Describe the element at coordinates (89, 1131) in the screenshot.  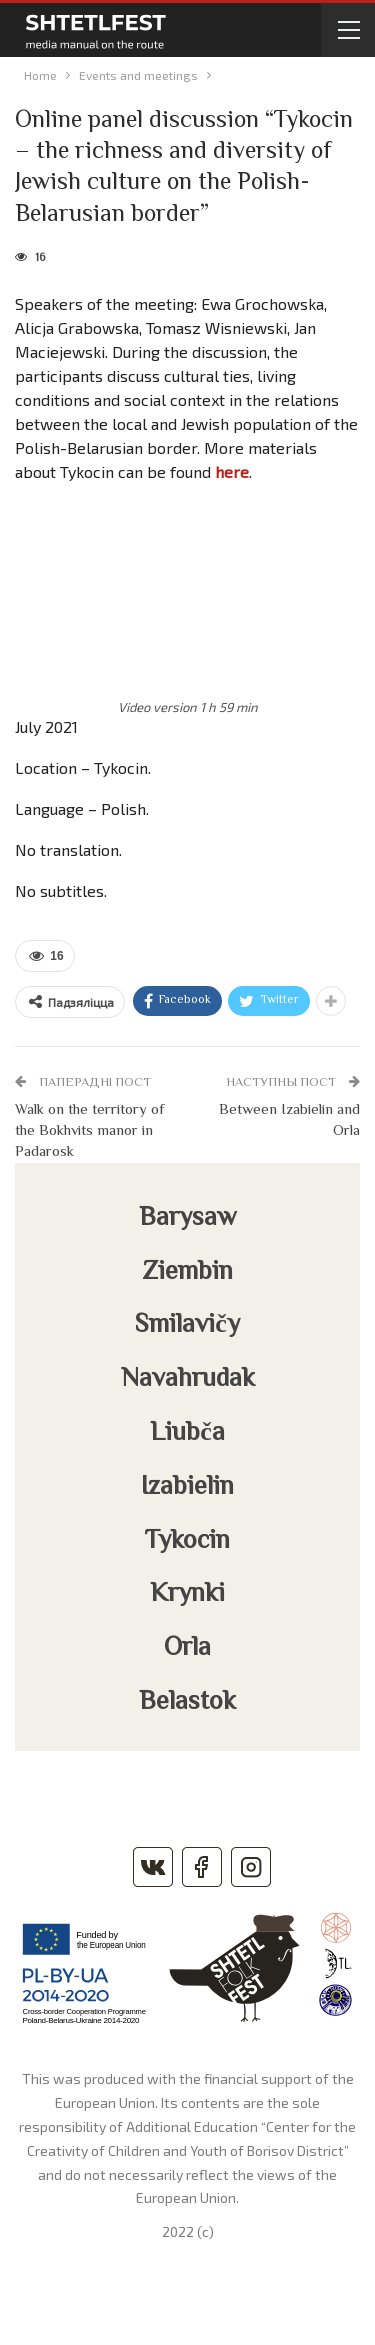
I see `Walk on the territory of the Bokhvits manor in Padarosk` at that location.